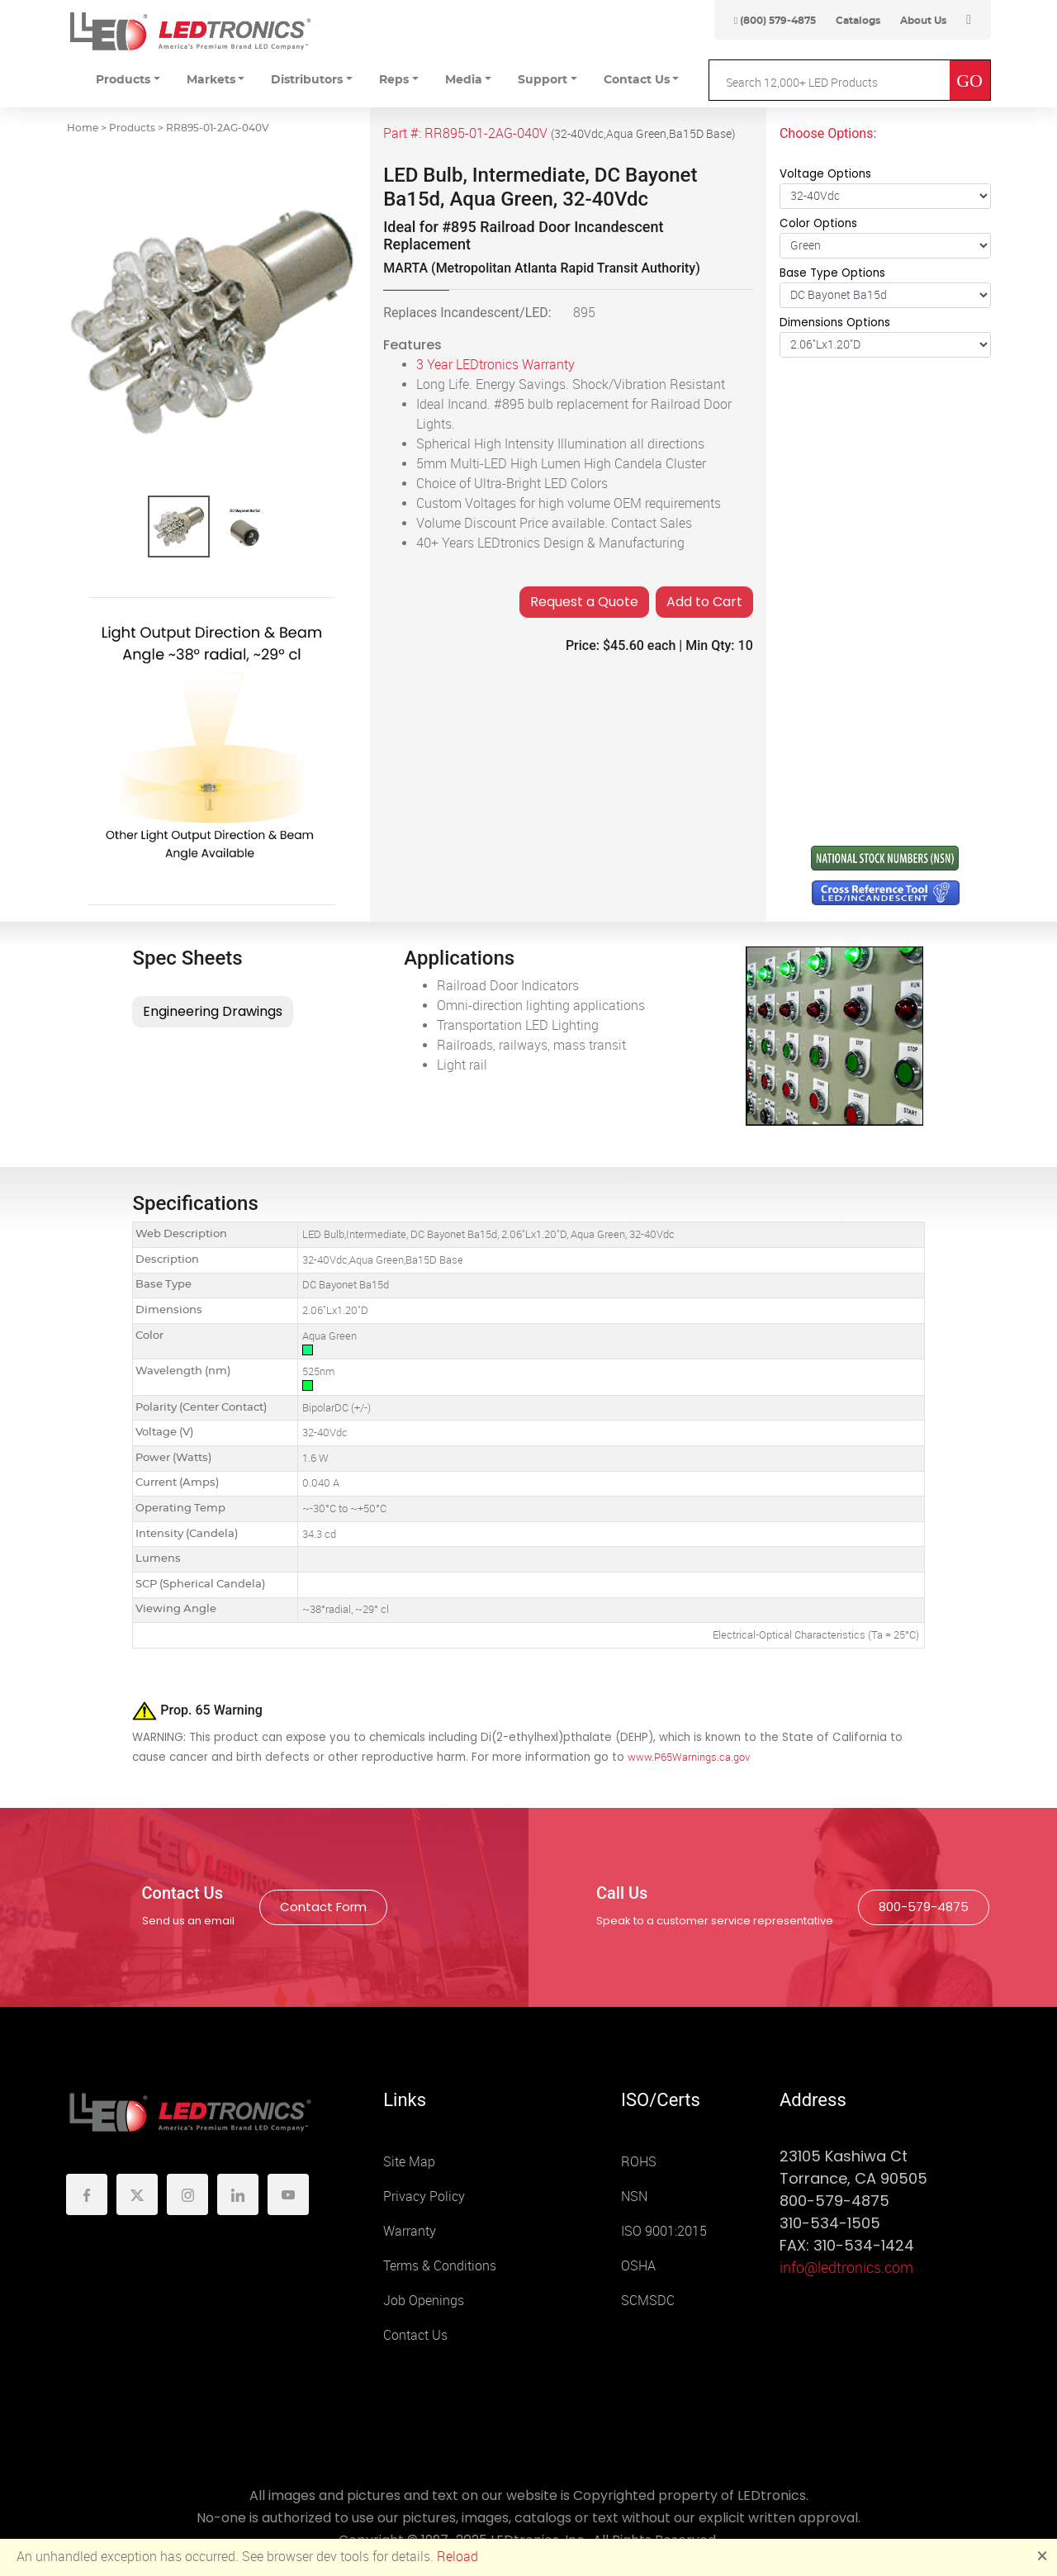 Image resolution: width=1057 pixels, height=2576 pixels. I want to click on ISO 9001:2015, so click(664, 2231).